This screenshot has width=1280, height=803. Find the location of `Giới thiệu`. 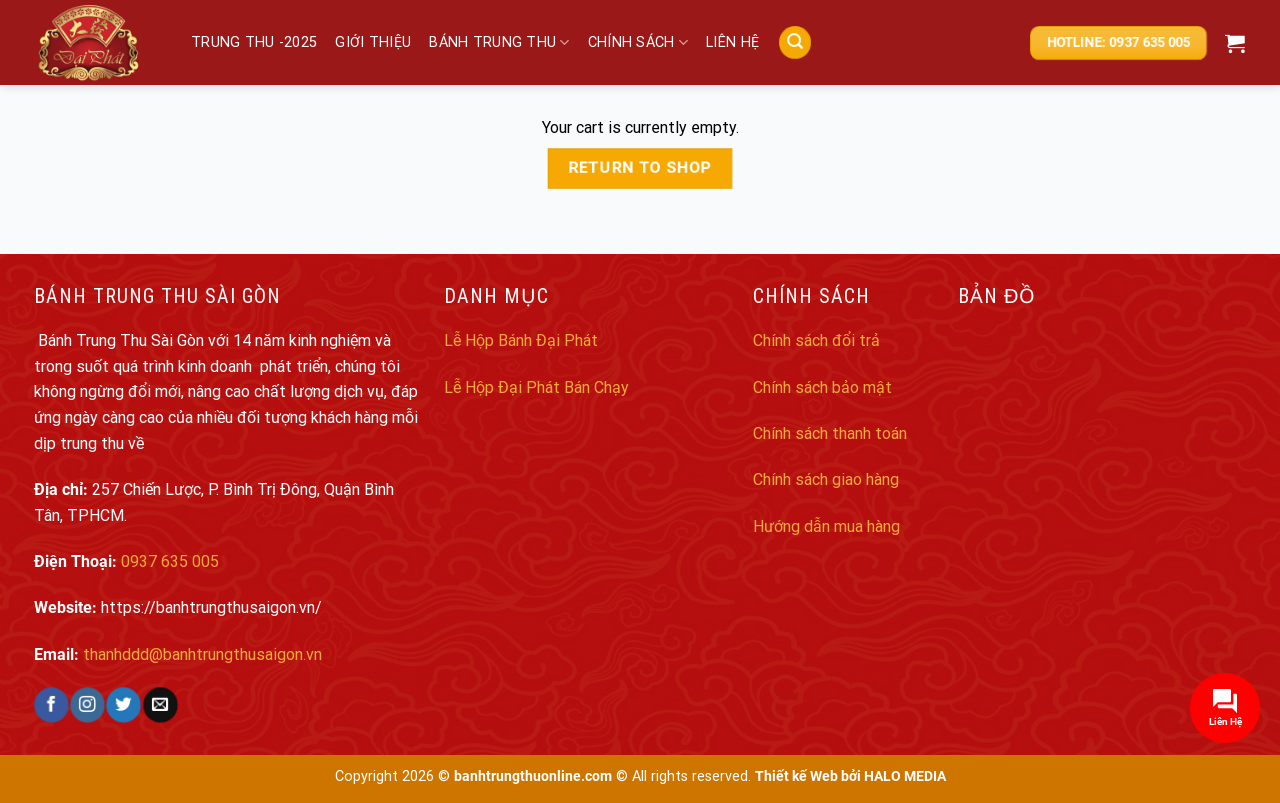

Giới thiệu is located at coordinates (373, 42).